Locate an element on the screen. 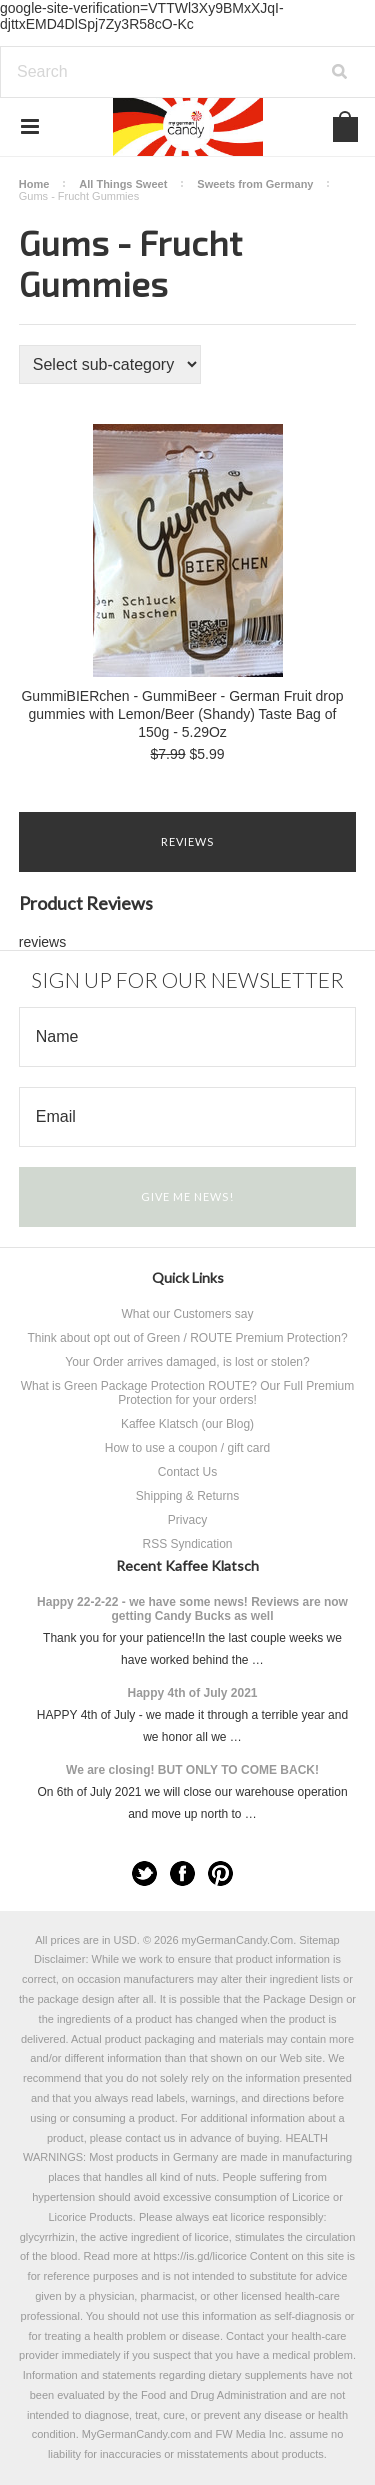 The image size is (375, 2485). GummiBIERchen - GummiBeer - German Fruit drop gummies with Lemon/Beer (Shandy) Taste Bag of 150g - 5.29Oz is located at coordinates (182, 714).